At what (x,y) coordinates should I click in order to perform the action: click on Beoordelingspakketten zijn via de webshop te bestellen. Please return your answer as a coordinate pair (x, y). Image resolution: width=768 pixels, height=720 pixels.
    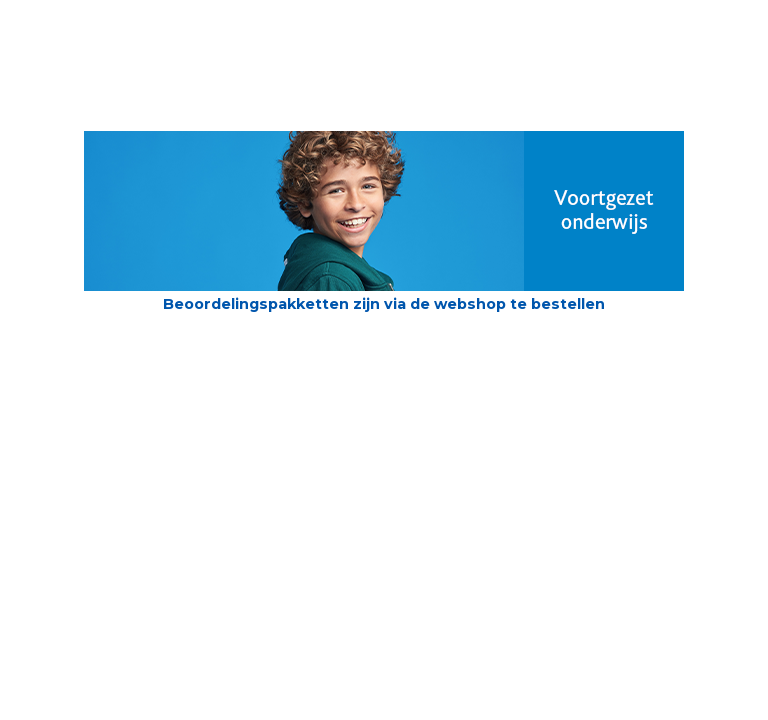
    Looking at the image, I should click on (384, 304).